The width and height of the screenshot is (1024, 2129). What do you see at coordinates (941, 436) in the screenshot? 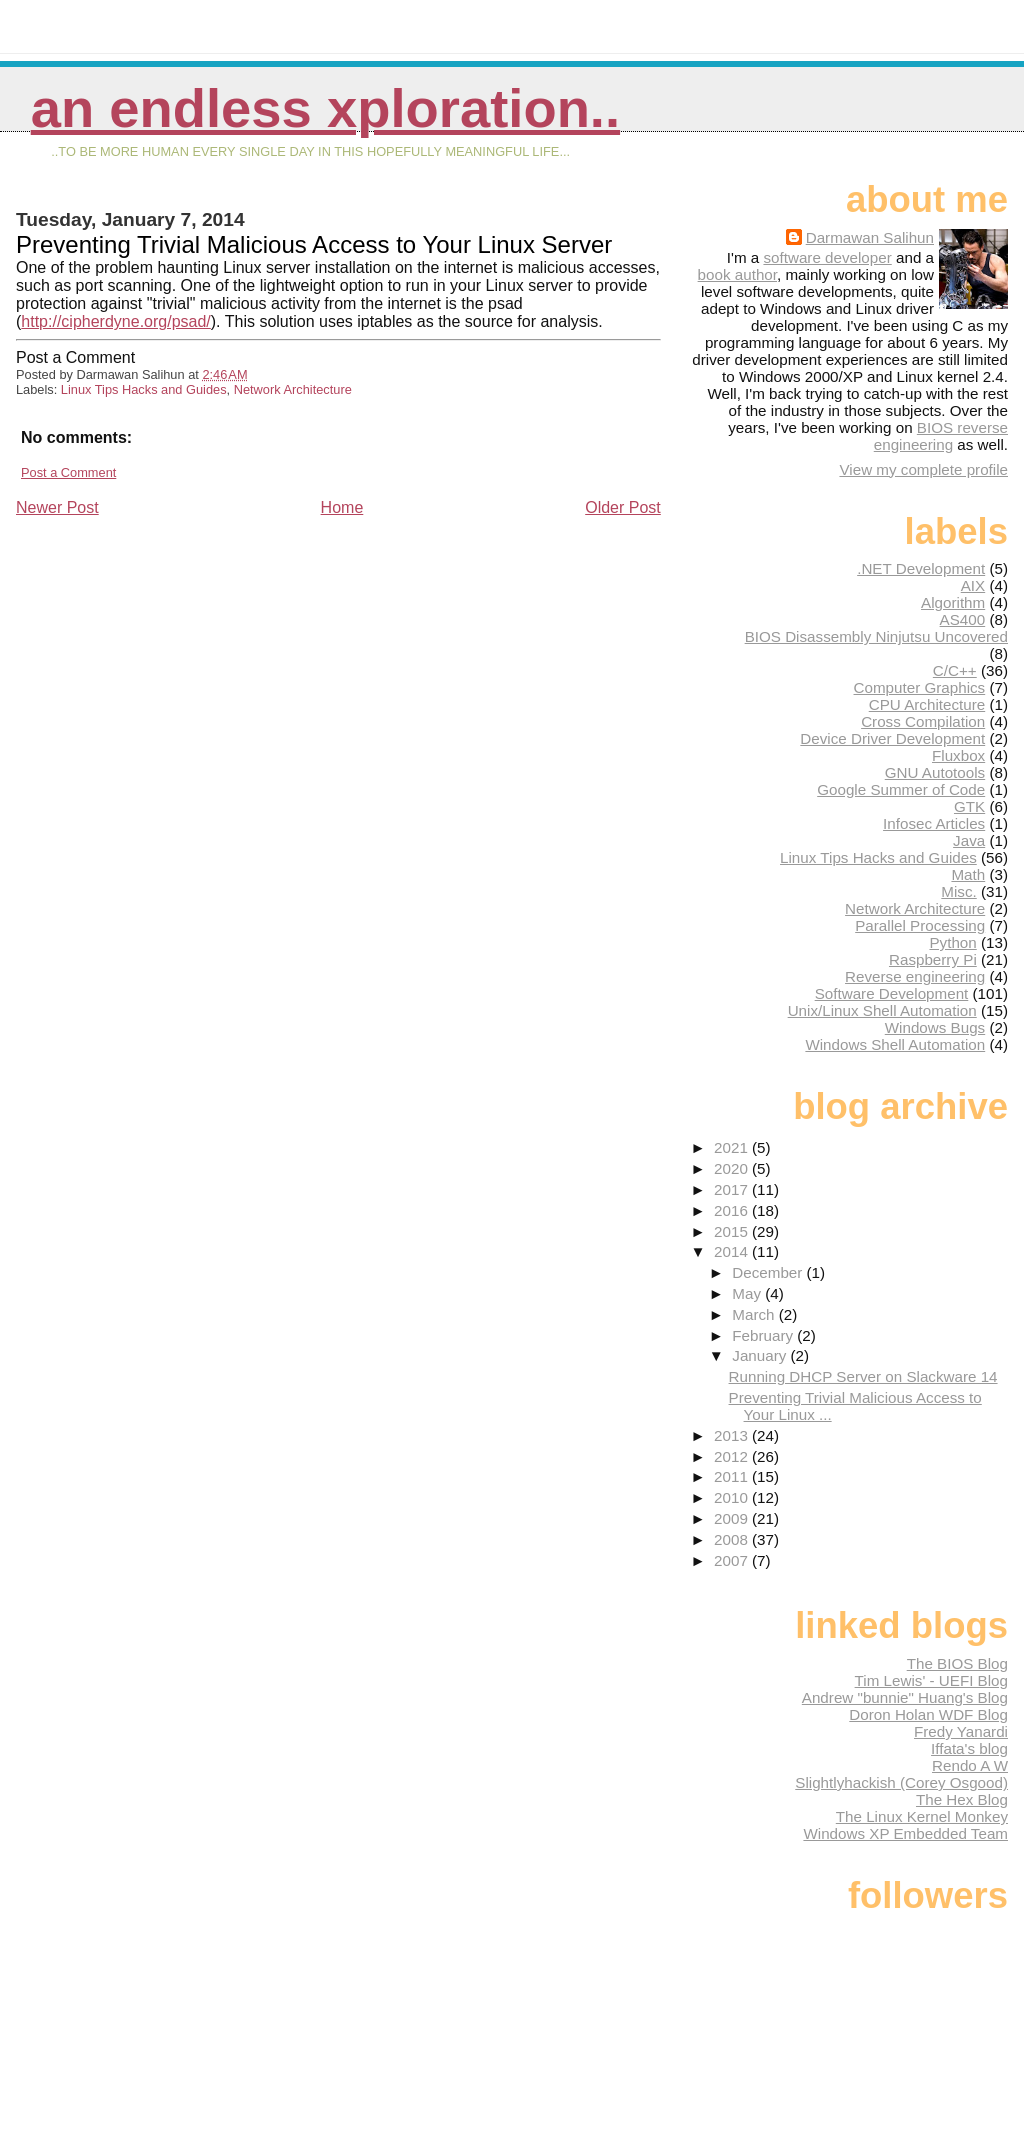
I see `BIOS reverse engineering` at bounding box center [941, 436].